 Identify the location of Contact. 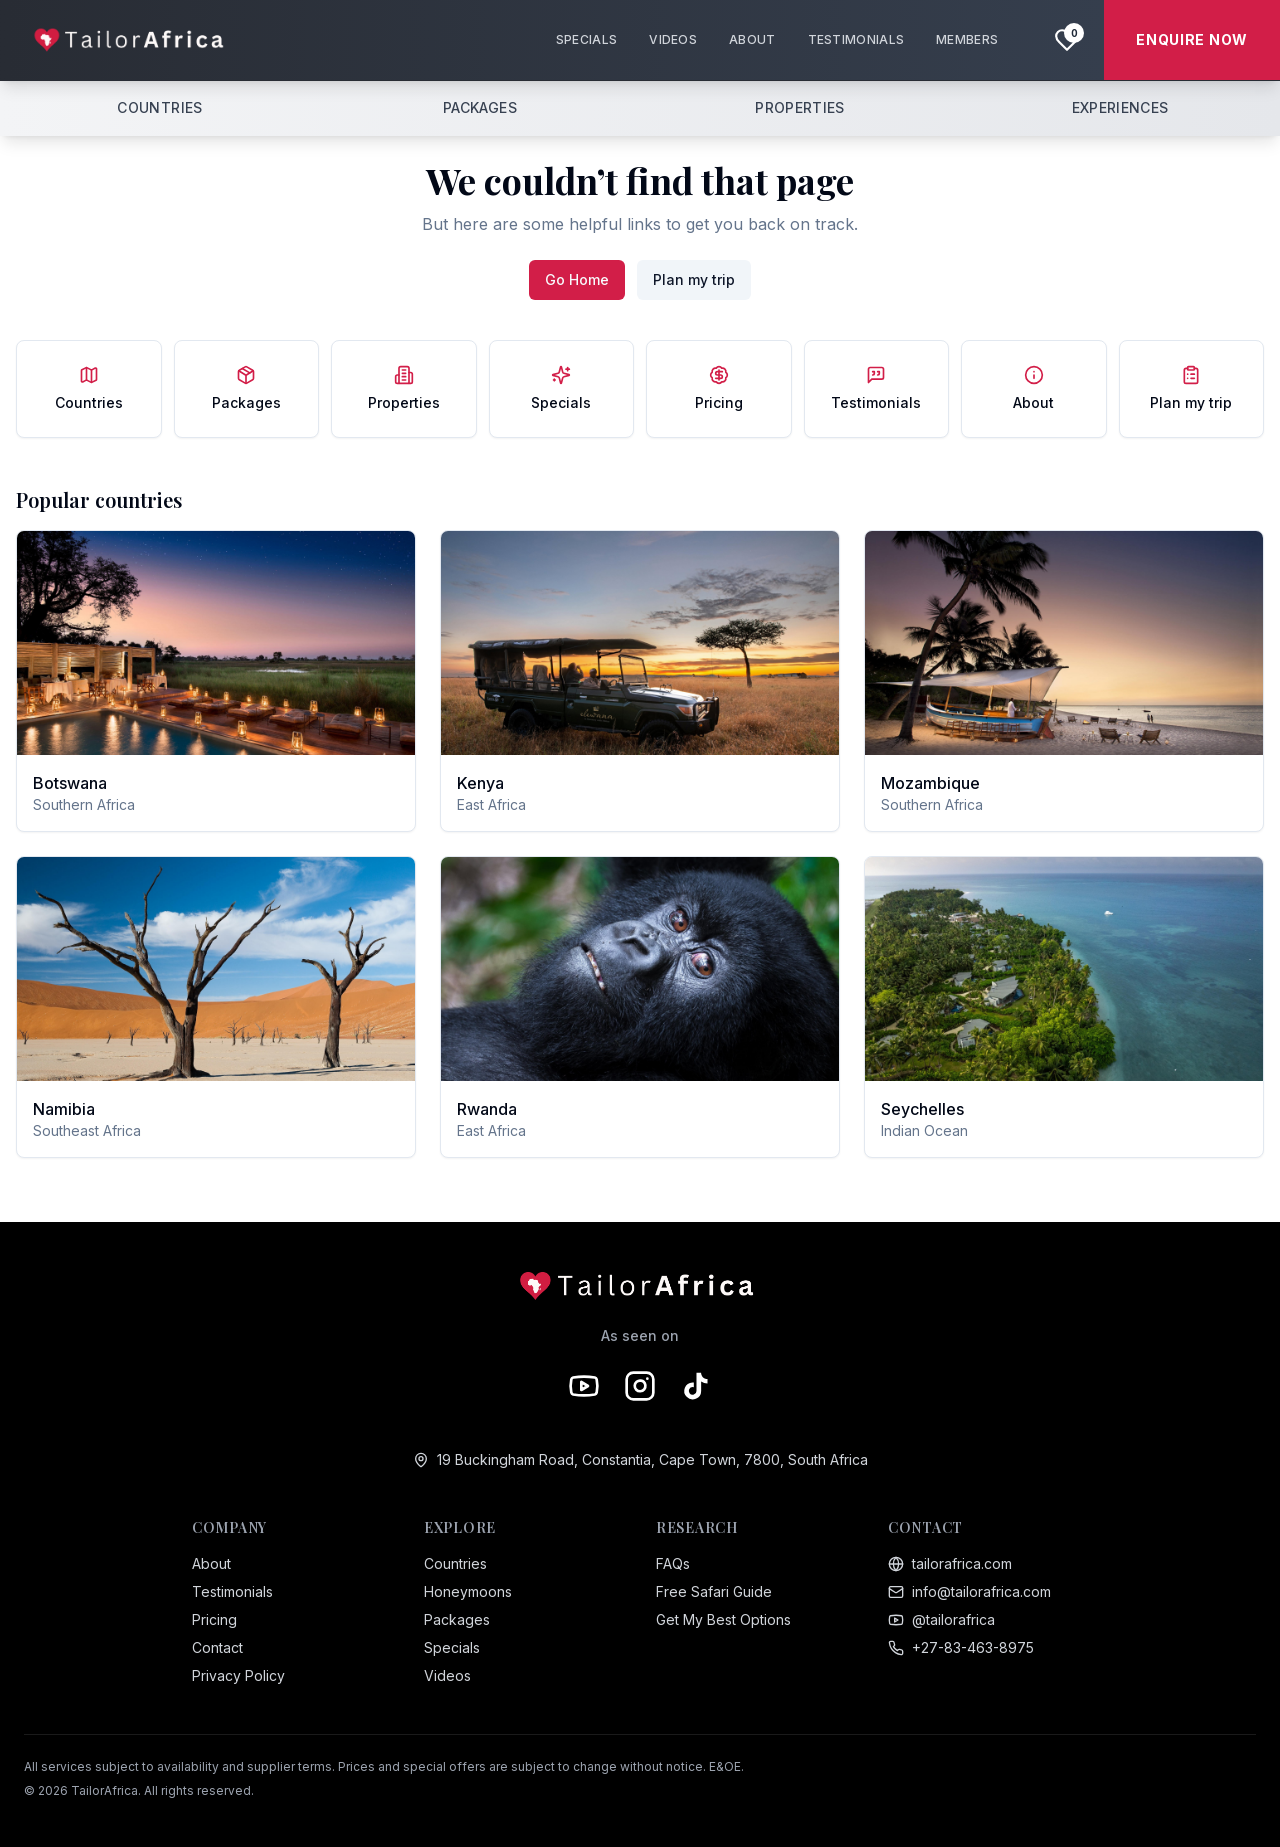
(217, 1647).